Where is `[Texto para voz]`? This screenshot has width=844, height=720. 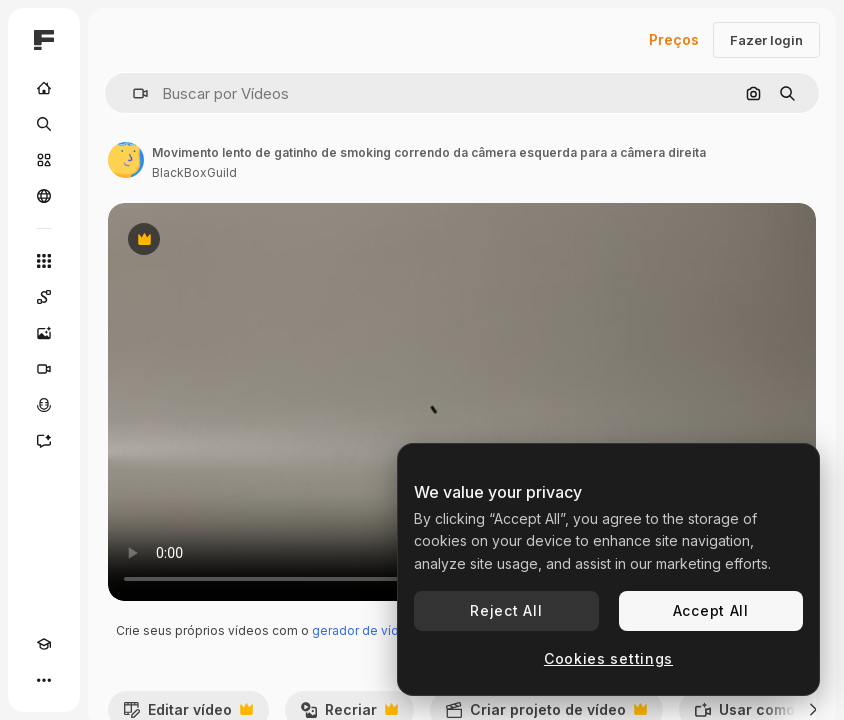 [Texto para voz] is located at coordinates (44, 405).